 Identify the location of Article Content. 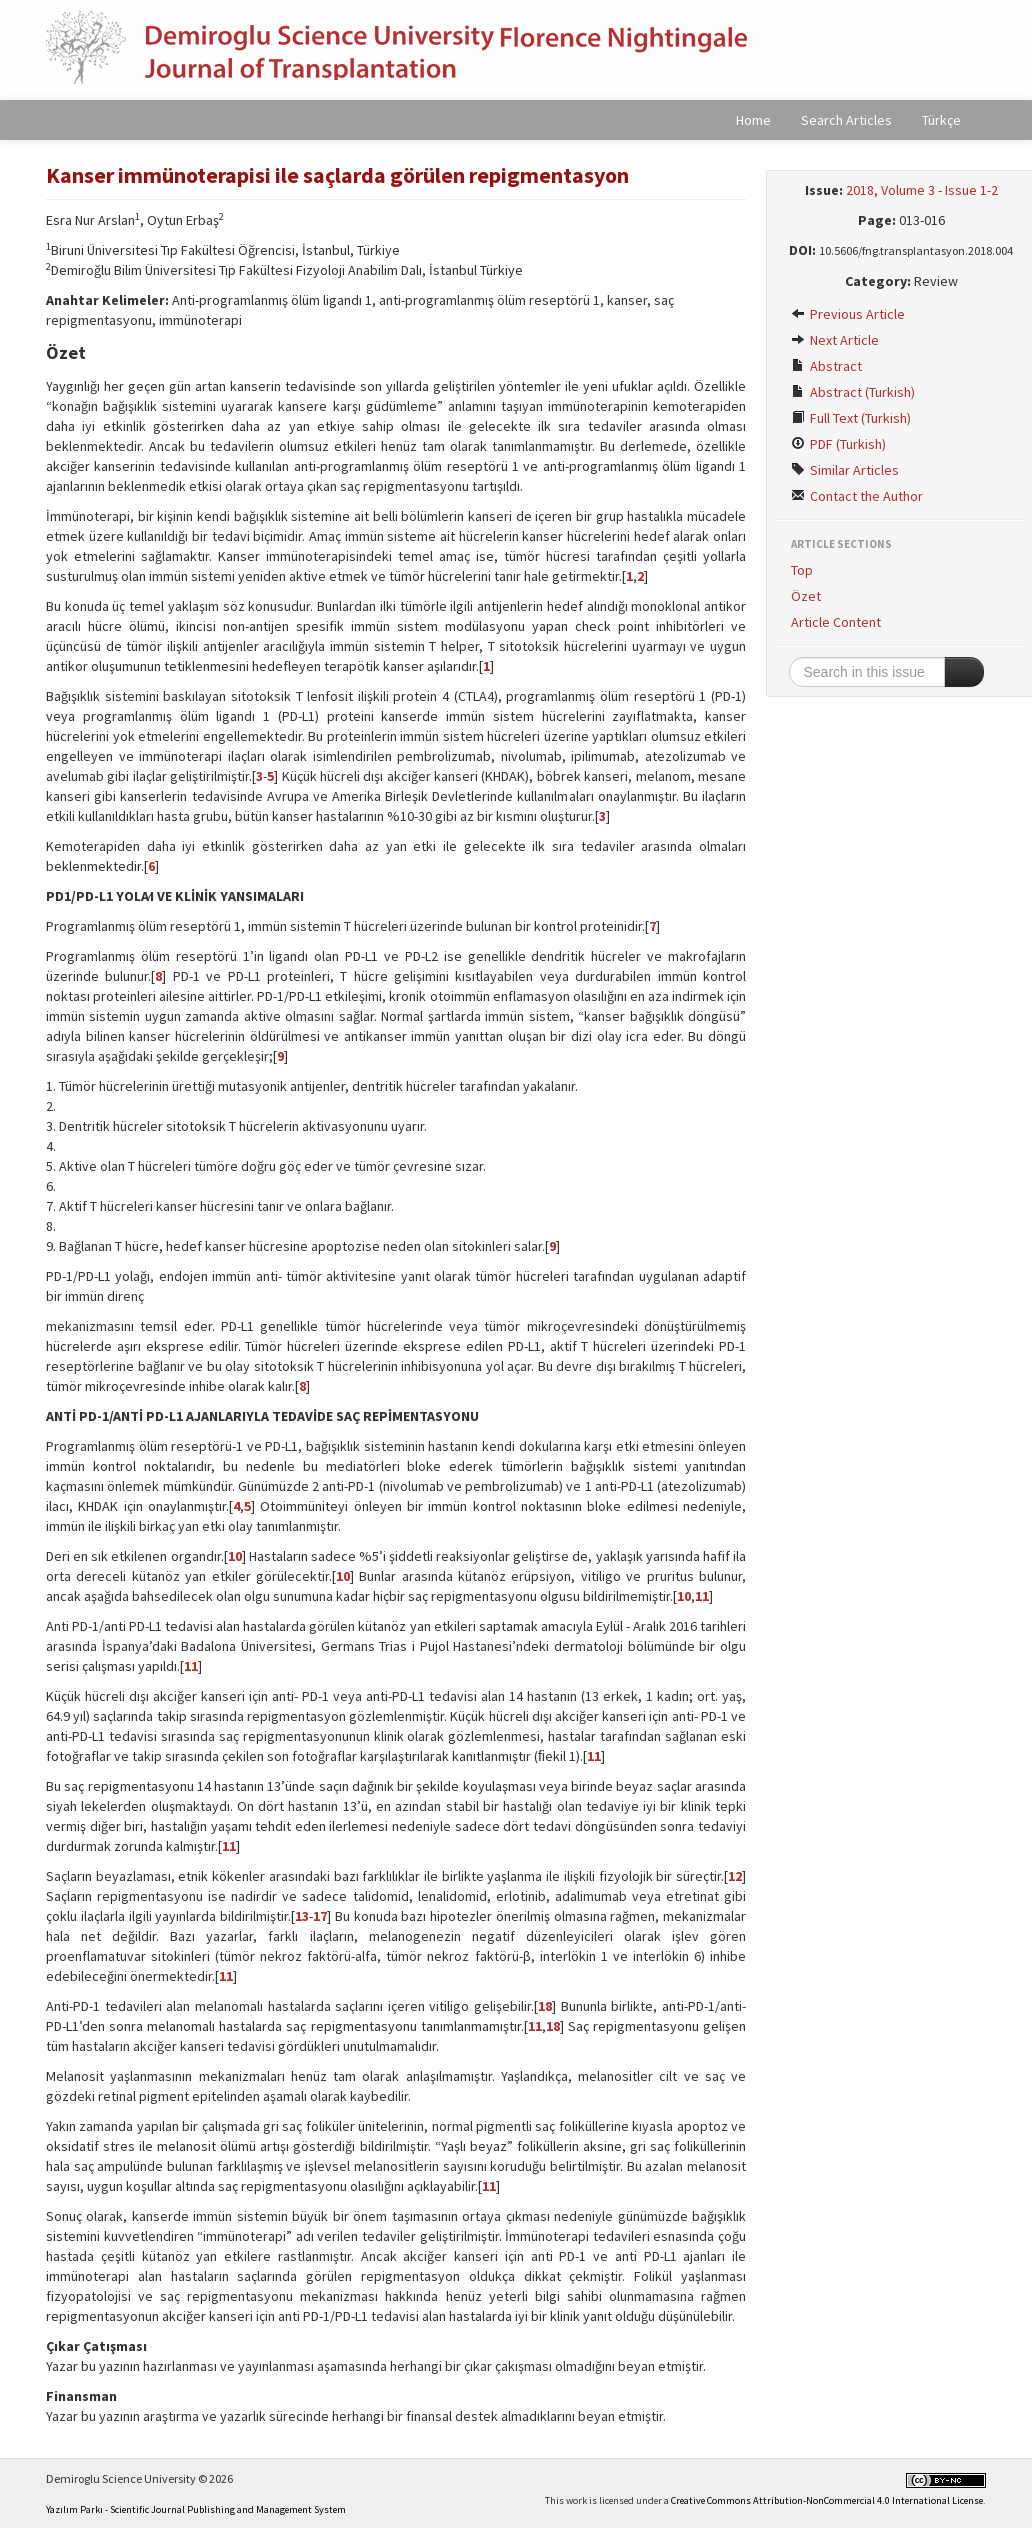
(836, 622).